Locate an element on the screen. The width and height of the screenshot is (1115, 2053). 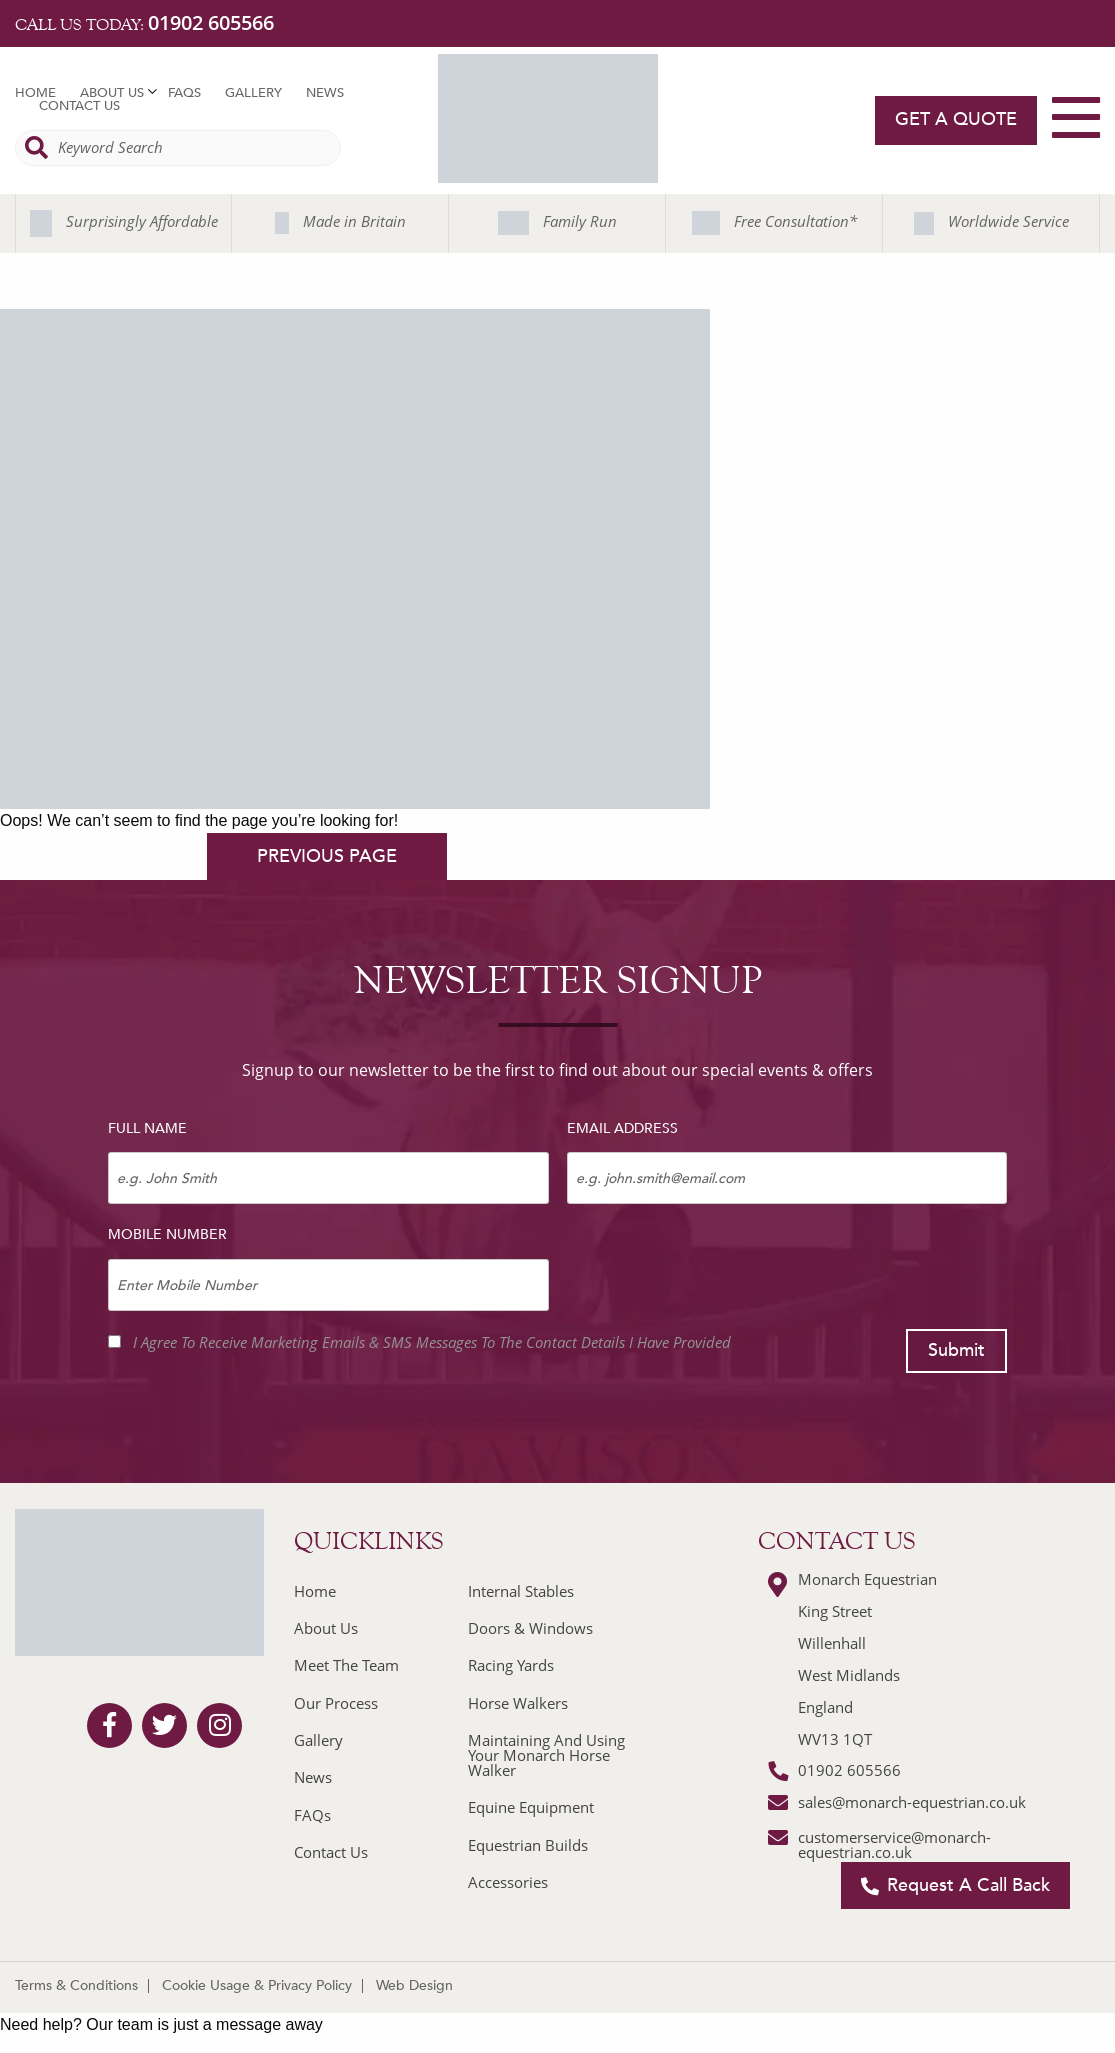
Equestrian Builds is located at coordinates (528, 1845).